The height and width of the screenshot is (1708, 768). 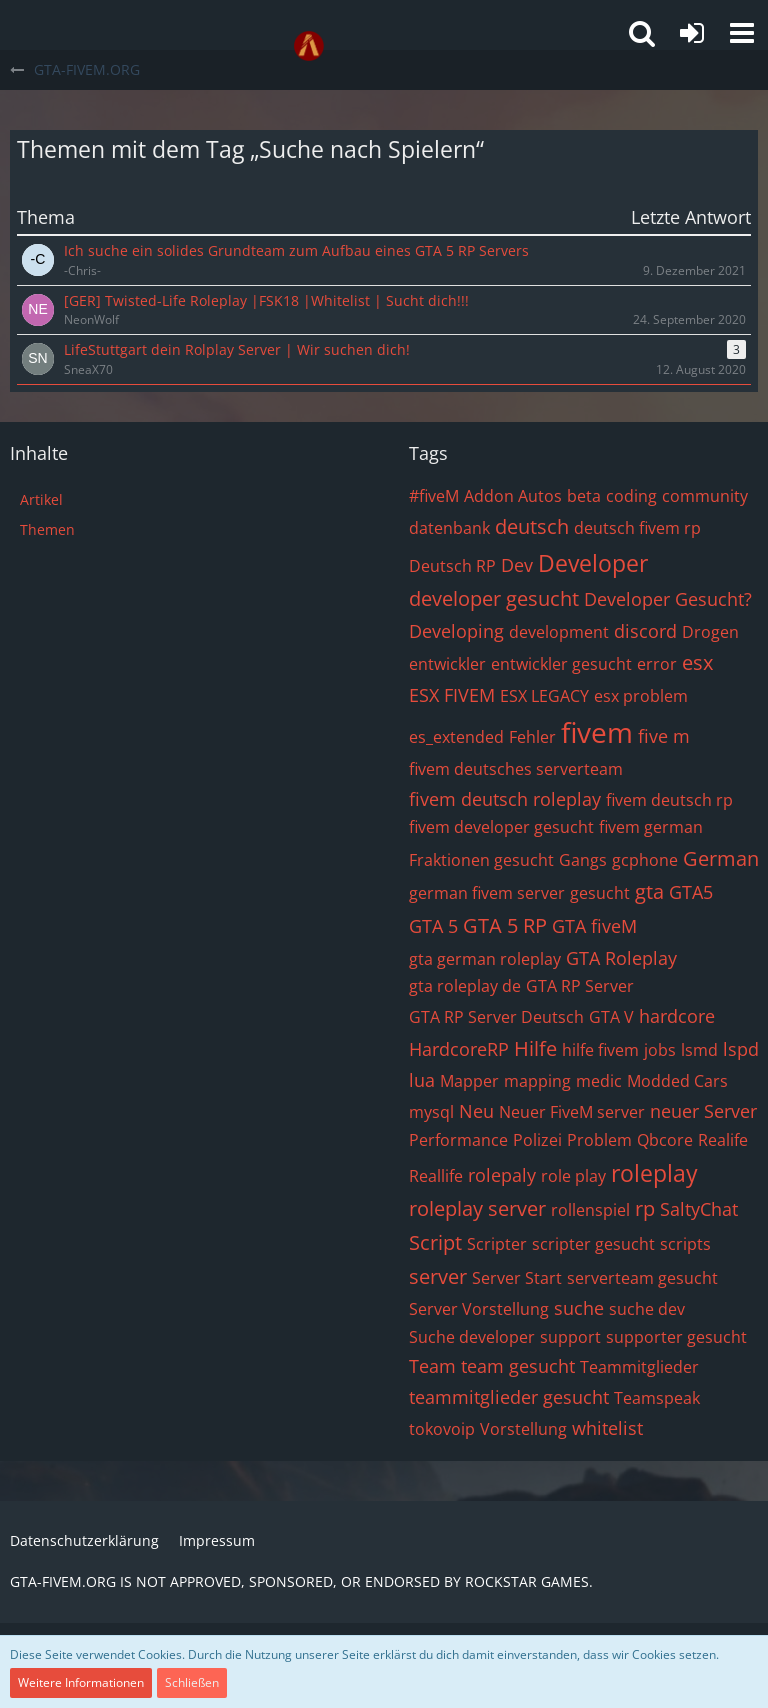 I want to click on Polizei, so click(x=537, y=1140).